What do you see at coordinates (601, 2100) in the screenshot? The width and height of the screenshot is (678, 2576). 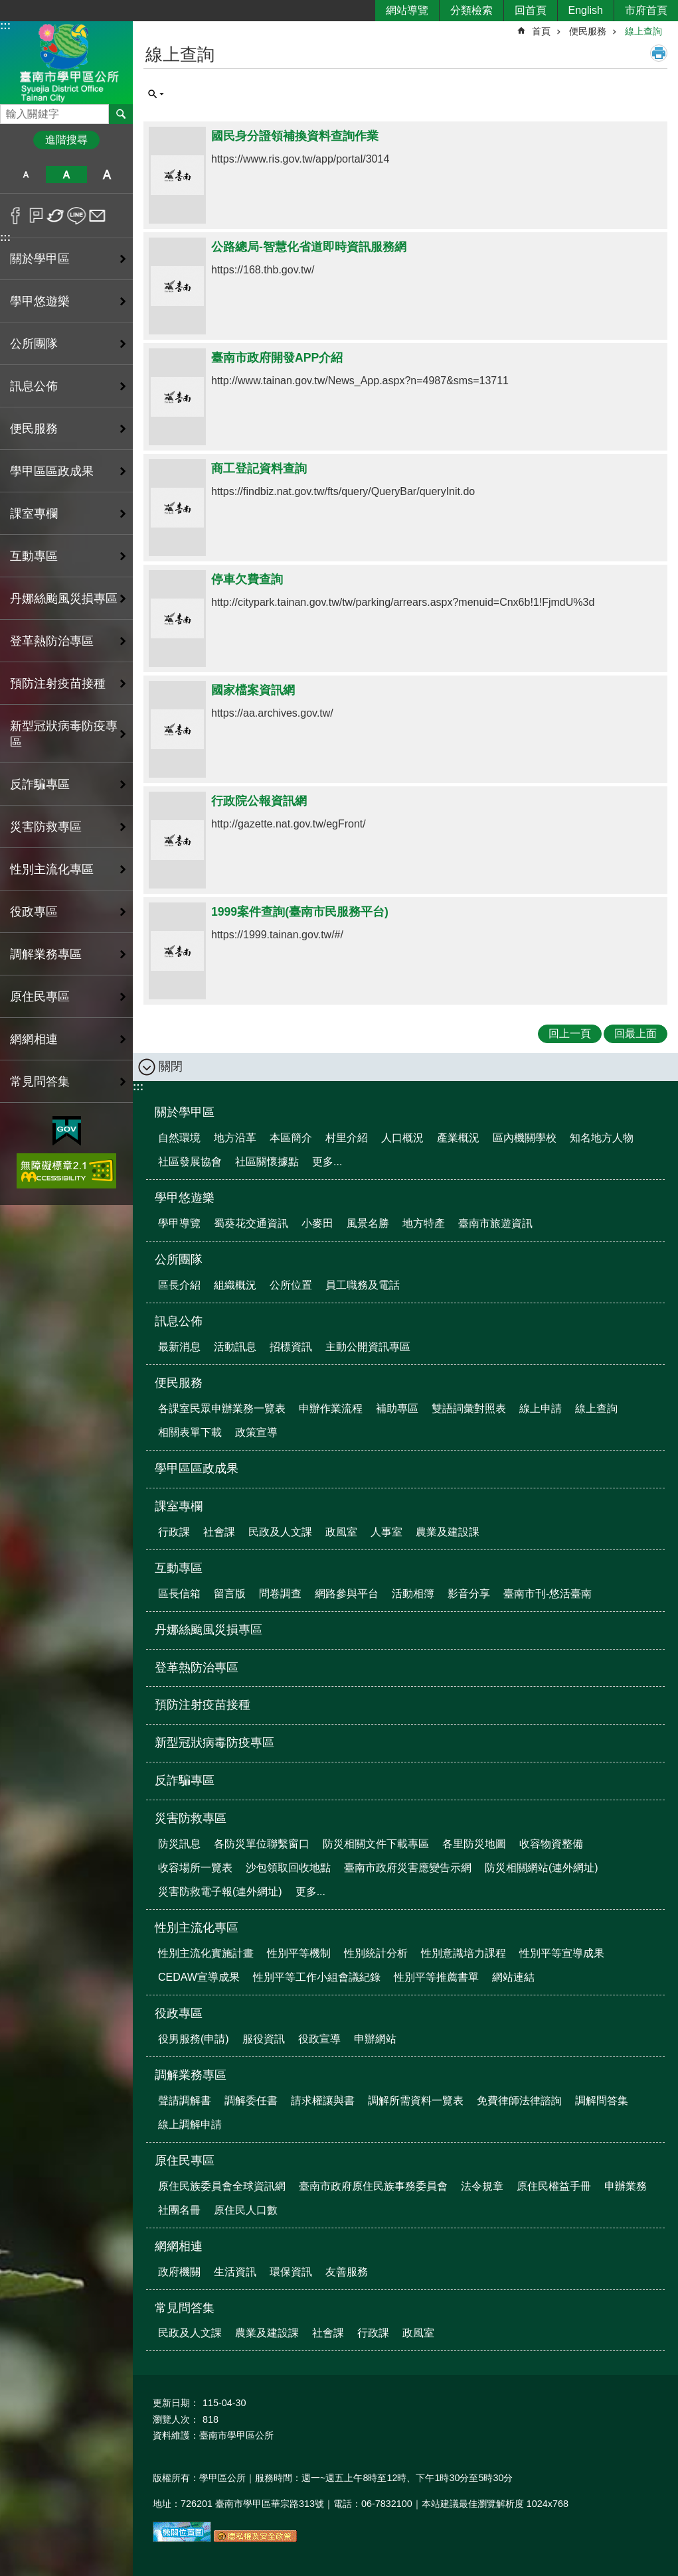 I see `調解問答集` at bounding box center [601, 2100].